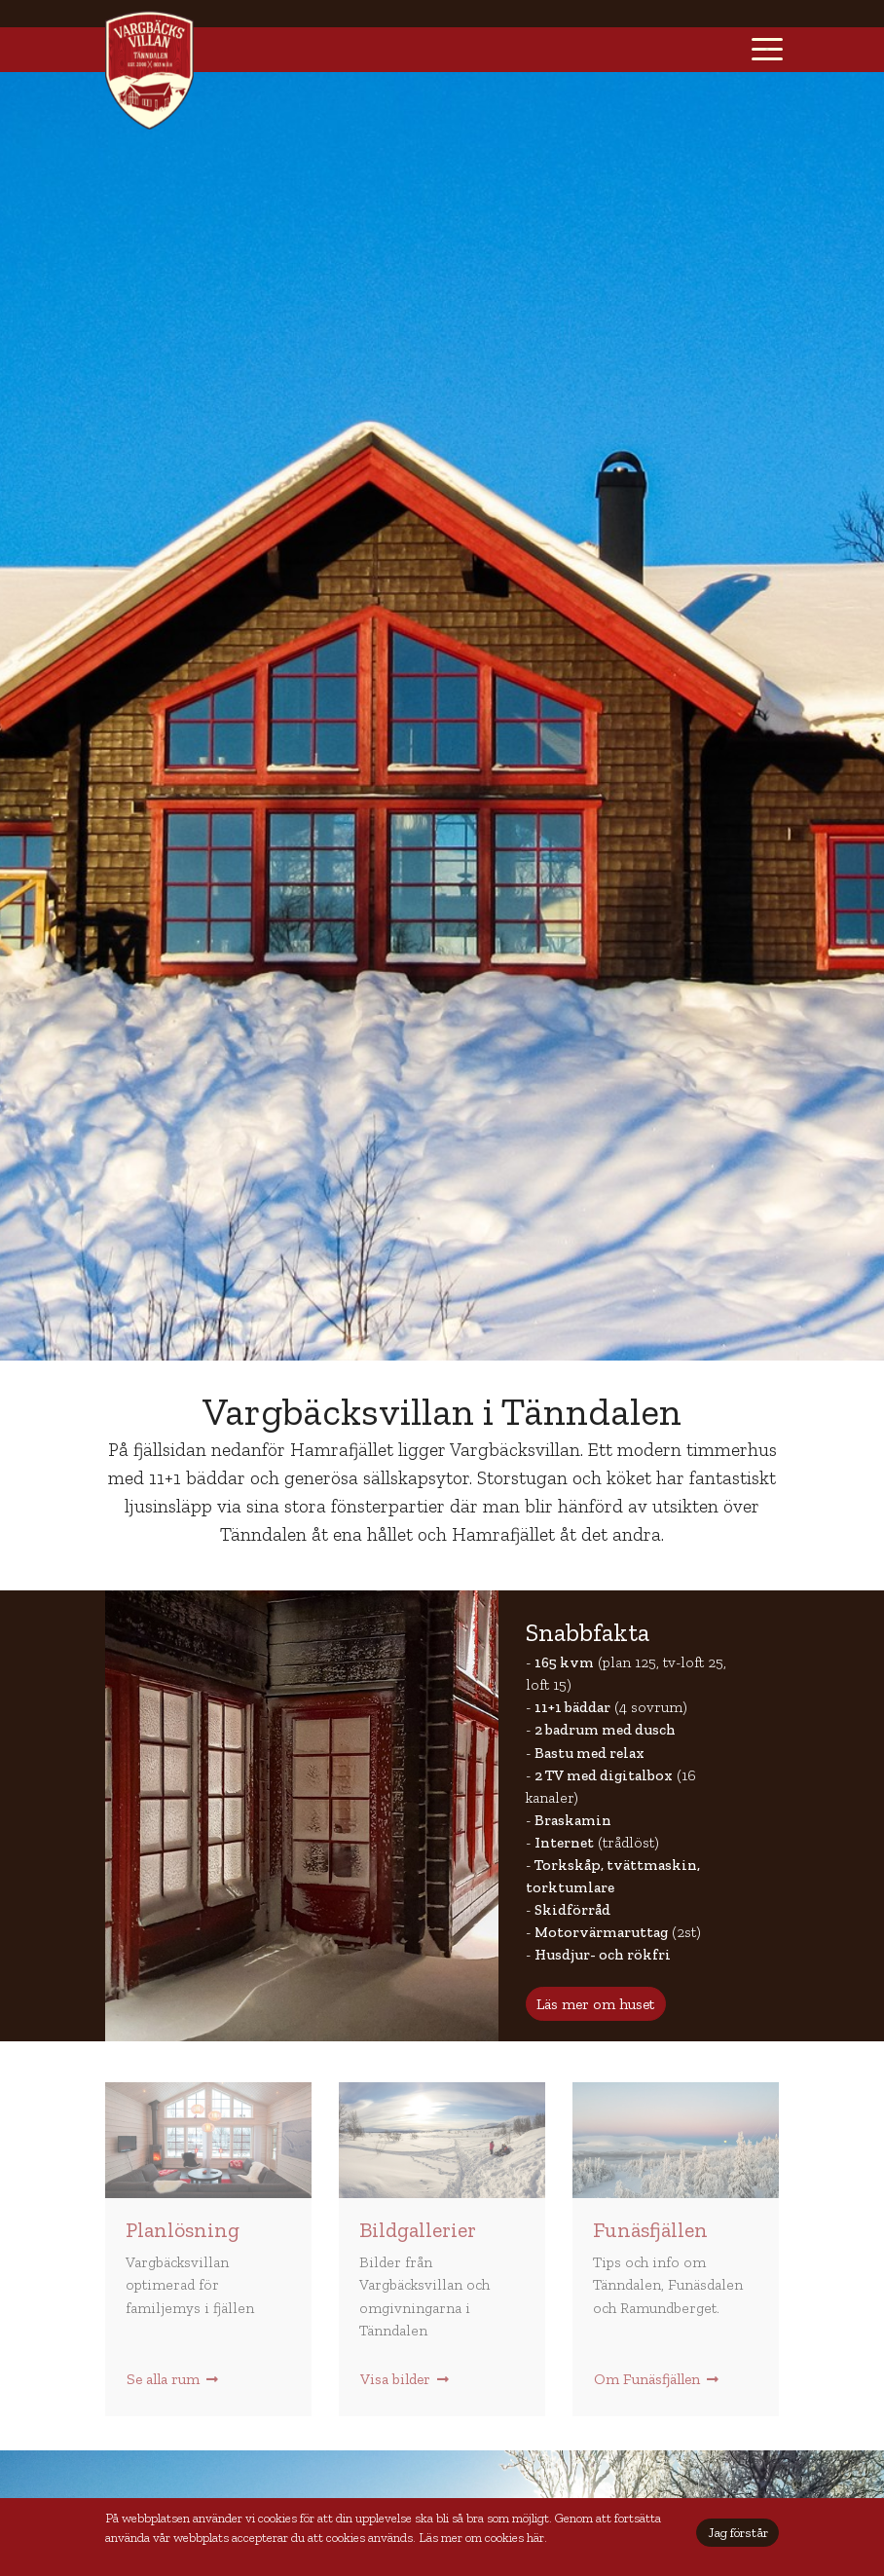 This screenshot has width=884, height=2576. What do you see at coordinates (650, 2230) in the screenshot?
I see `Funäsfjällen` at bounding box center [650, 2230].